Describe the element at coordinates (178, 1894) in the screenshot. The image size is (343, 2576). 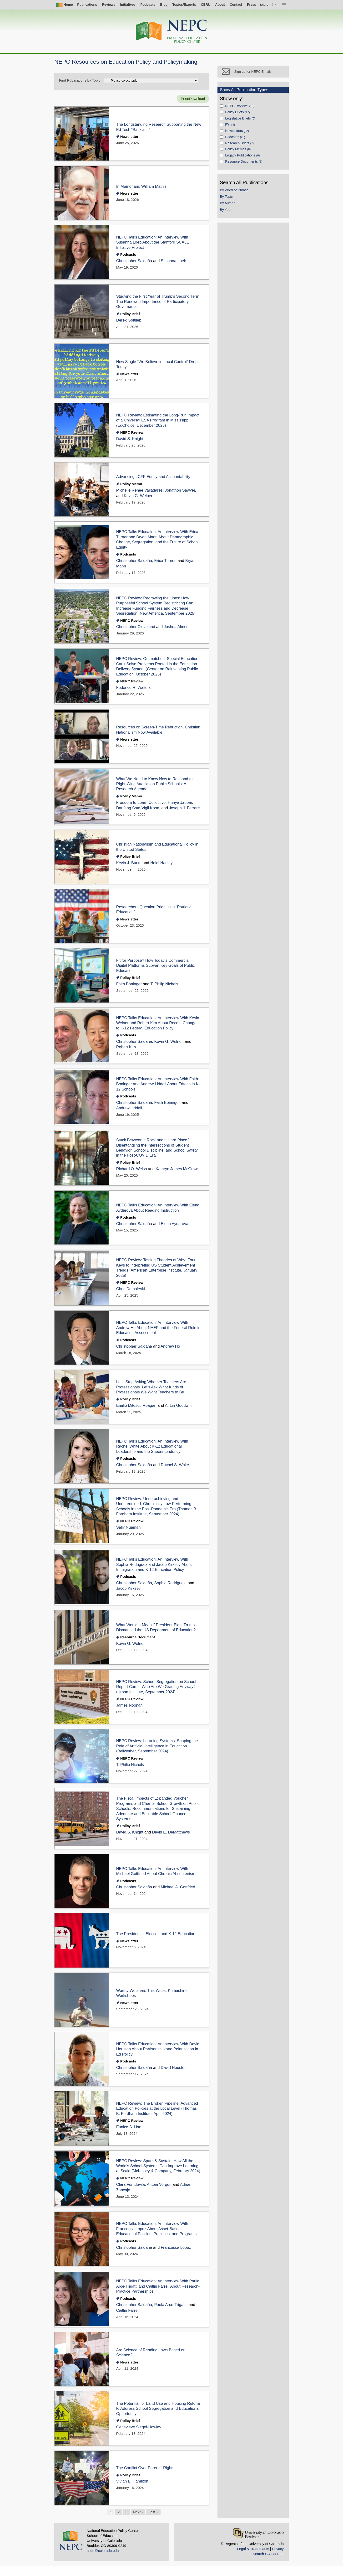
I see `Michael A. Gottfried` at that location.